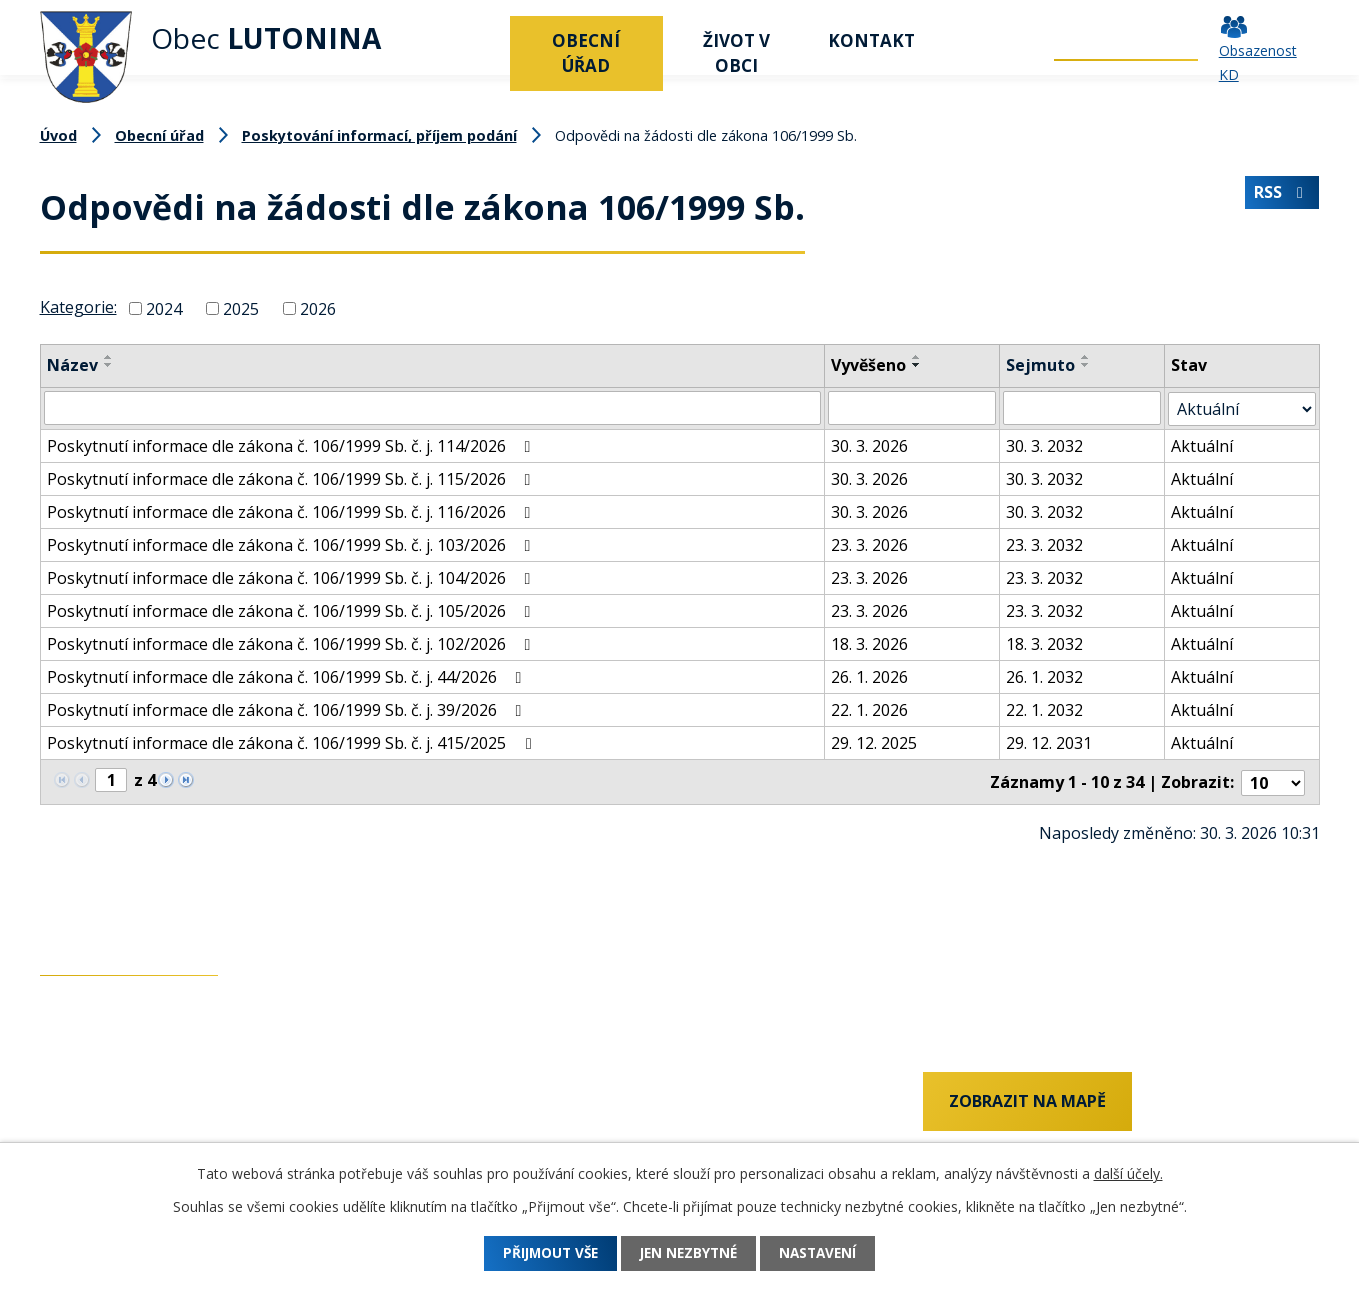  I want to click on Kontakt, so click(871, 40).